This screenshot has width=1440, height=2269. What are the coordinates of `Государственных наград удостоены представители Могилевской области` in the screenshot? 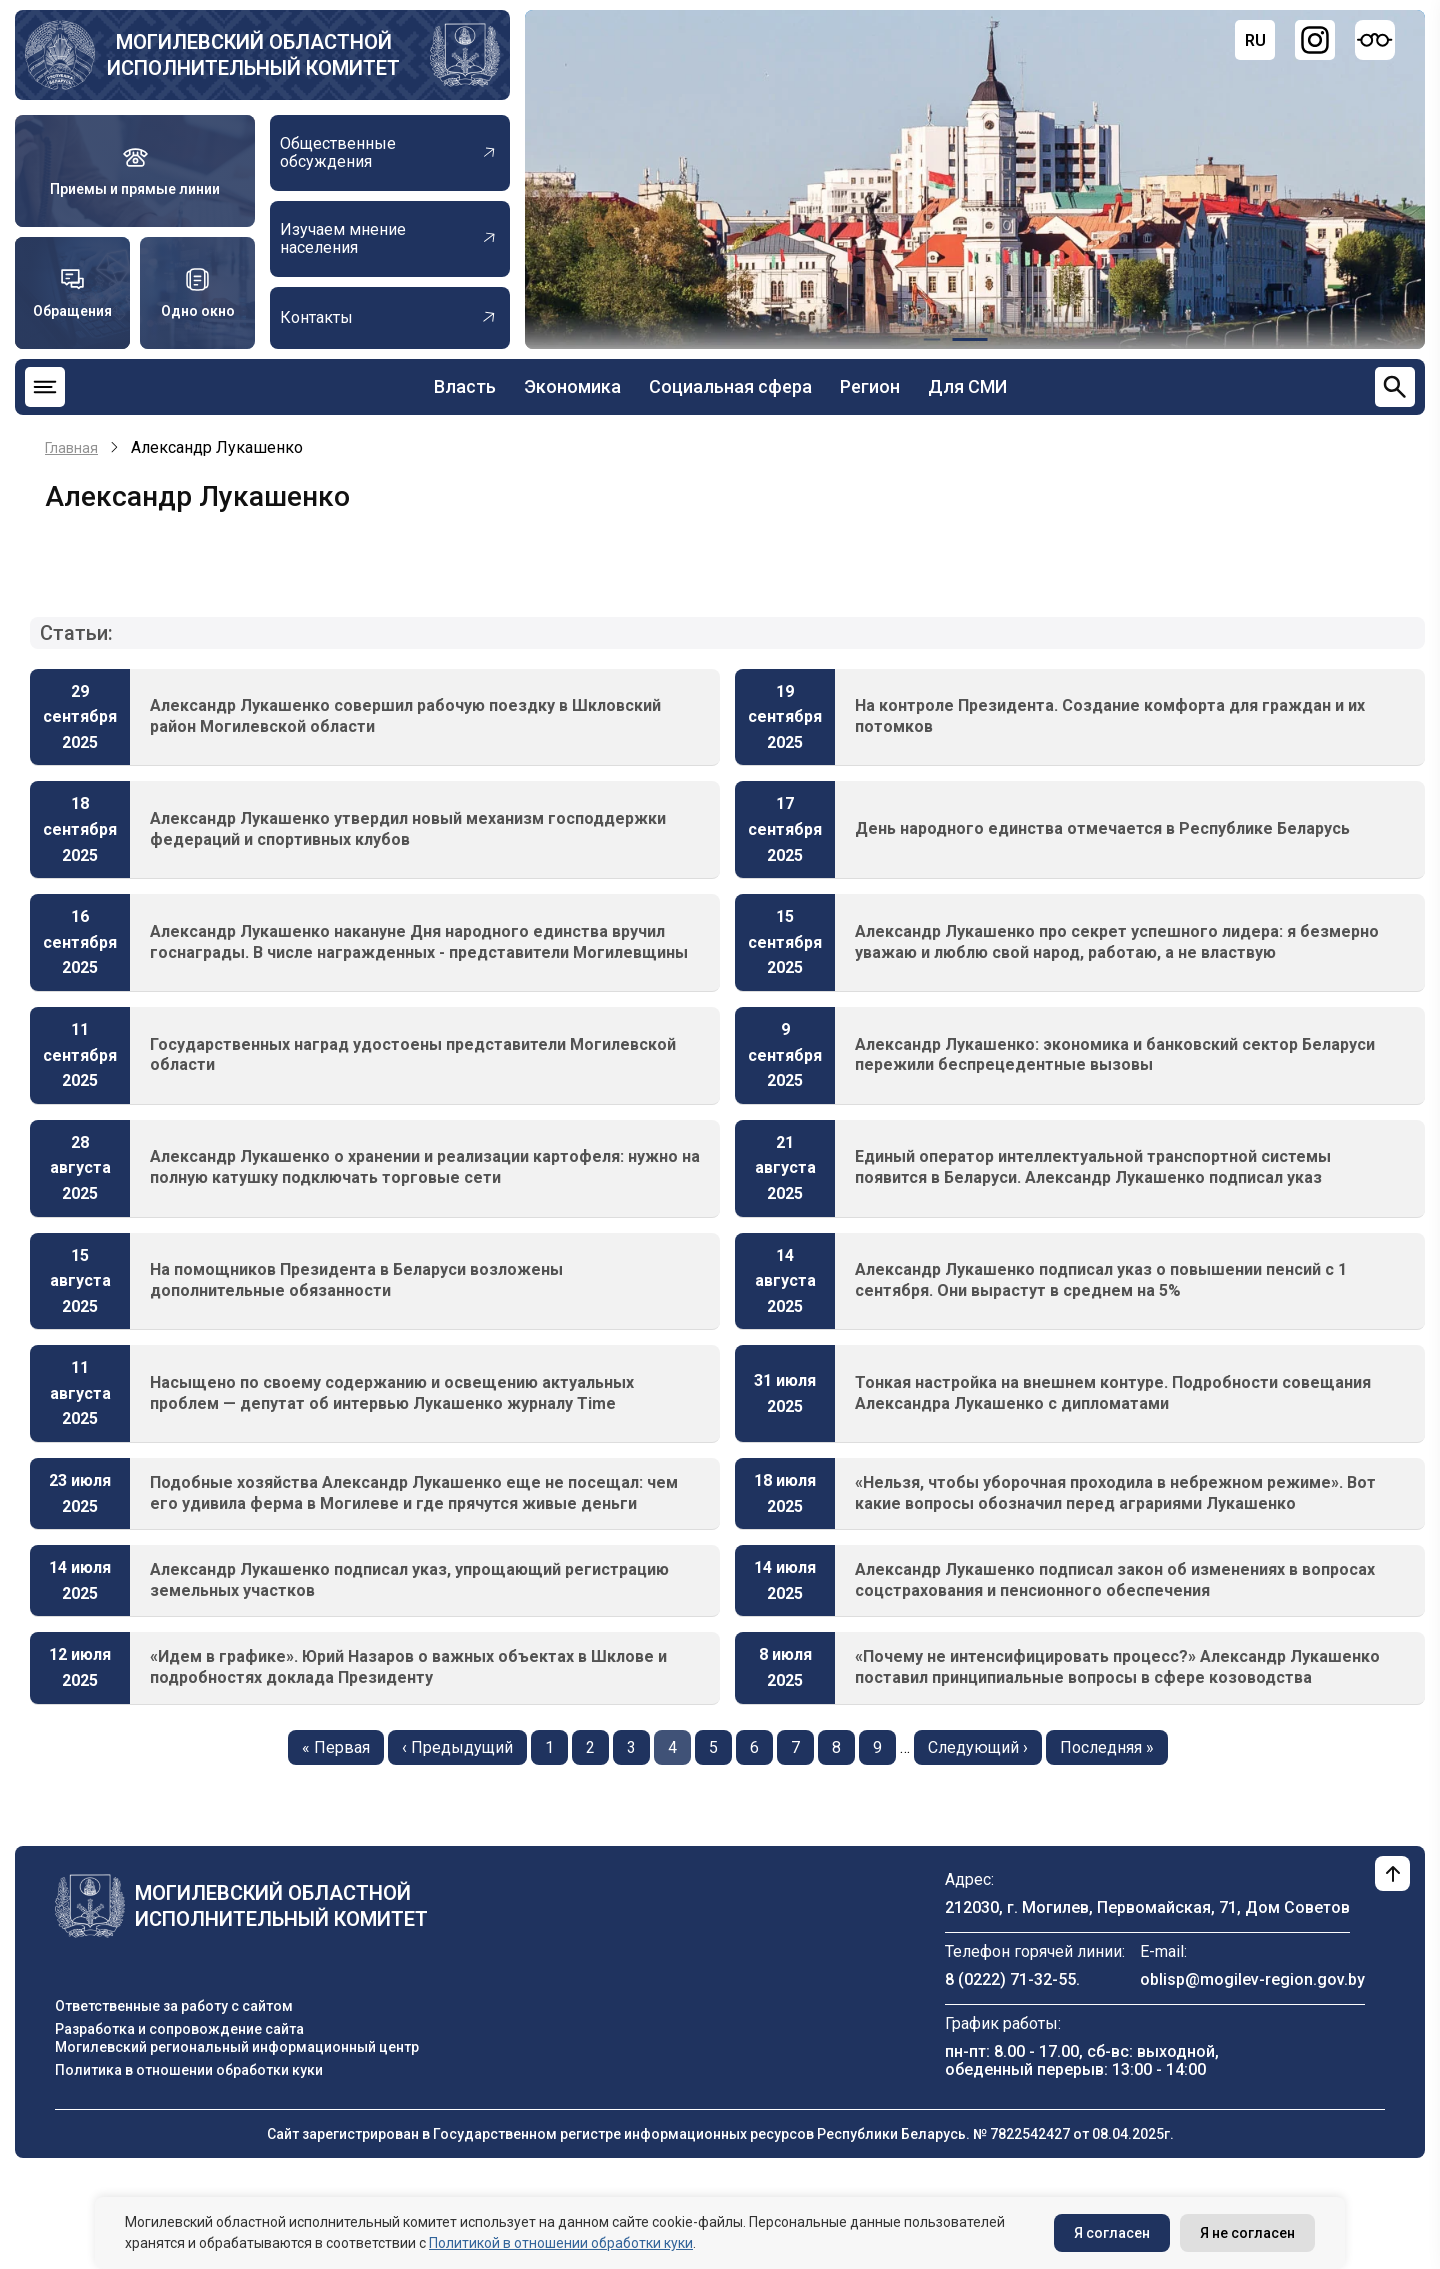 It's located at (413, 1055).